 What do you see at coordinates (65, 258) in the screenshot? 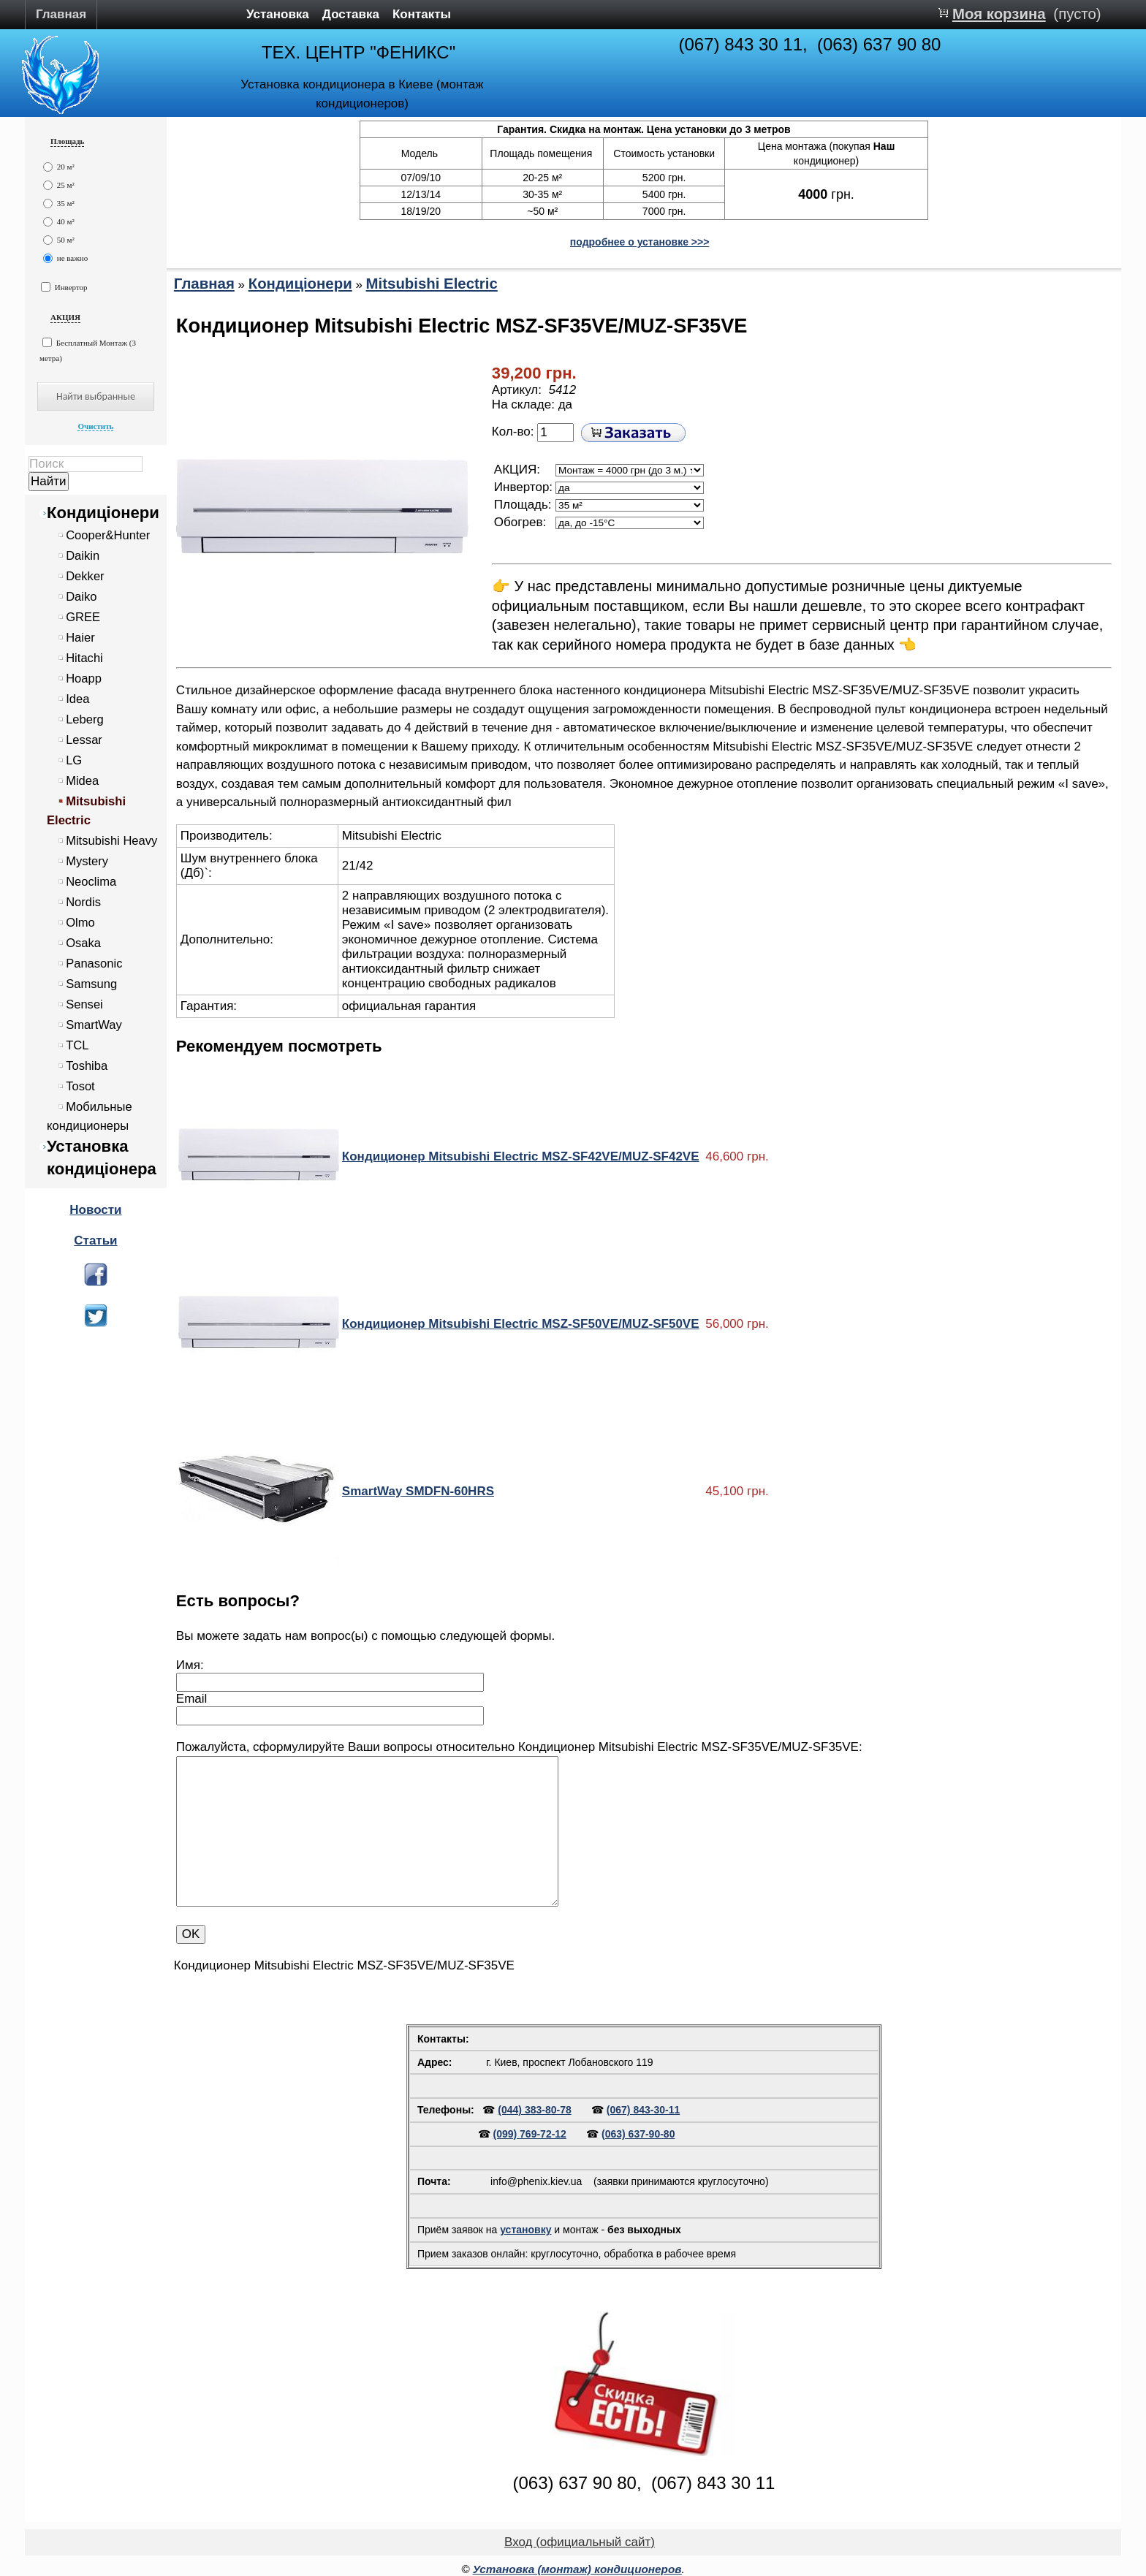
I see `не важно` at bounding box center [65, 258].